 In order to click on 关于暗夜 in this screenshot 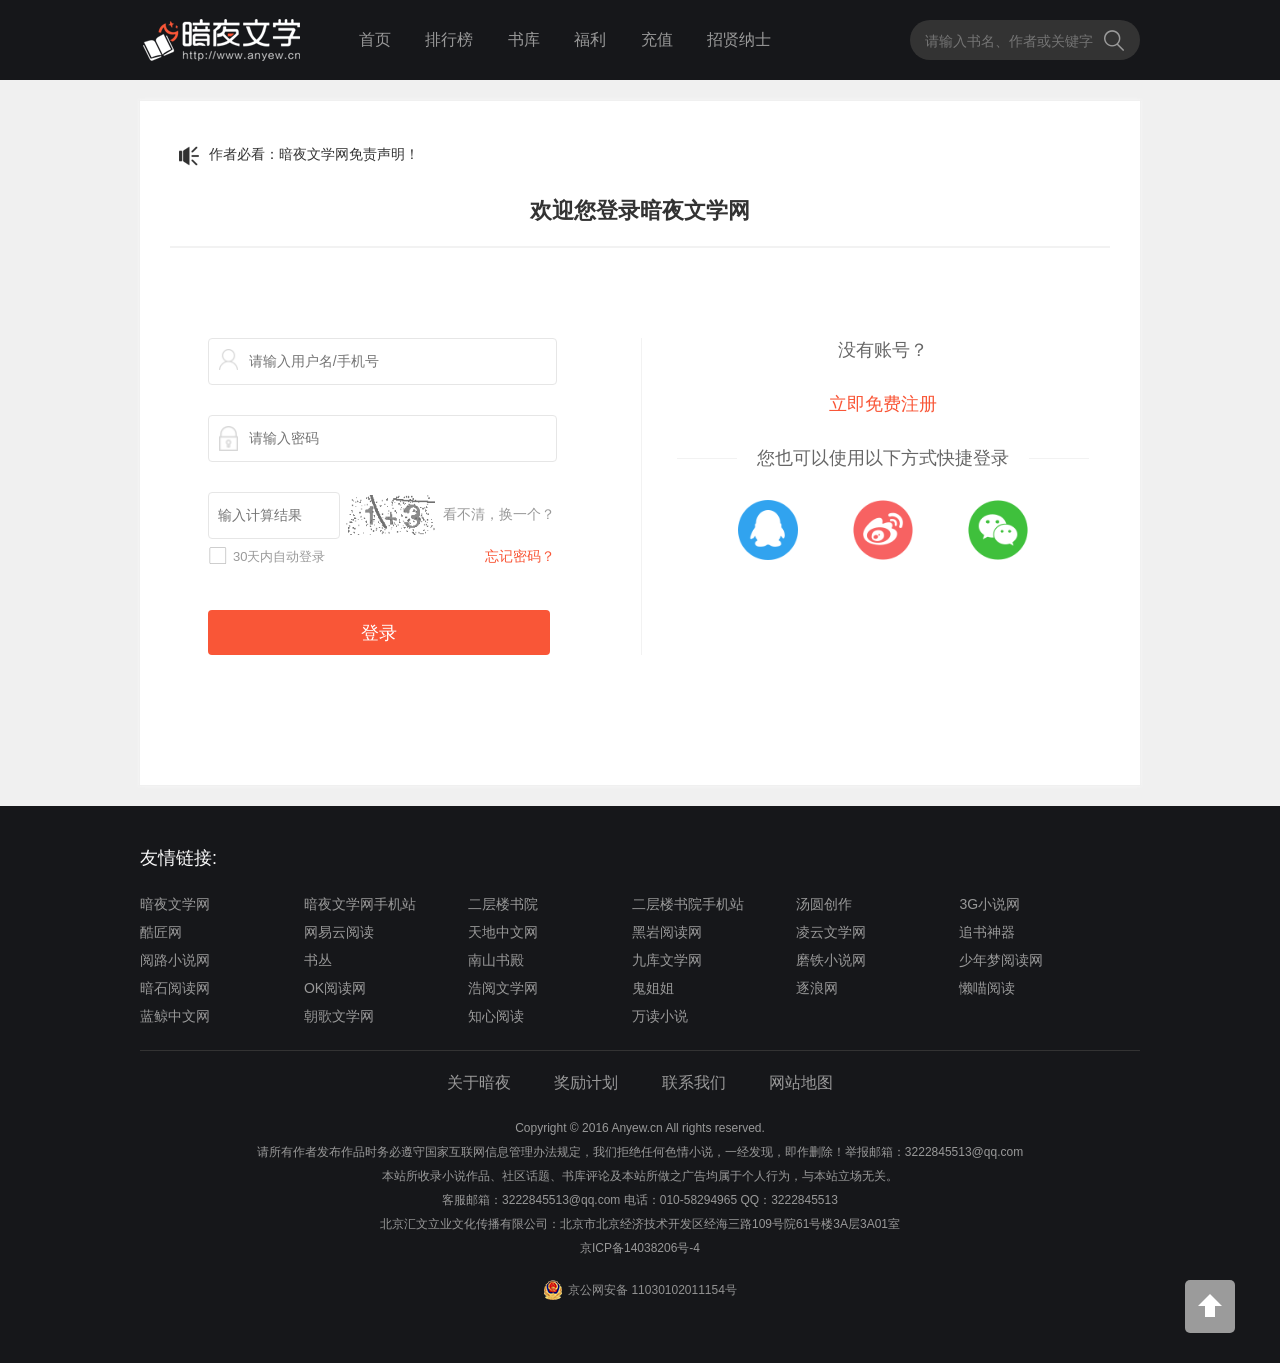, I will do `click(479, 1082)`.